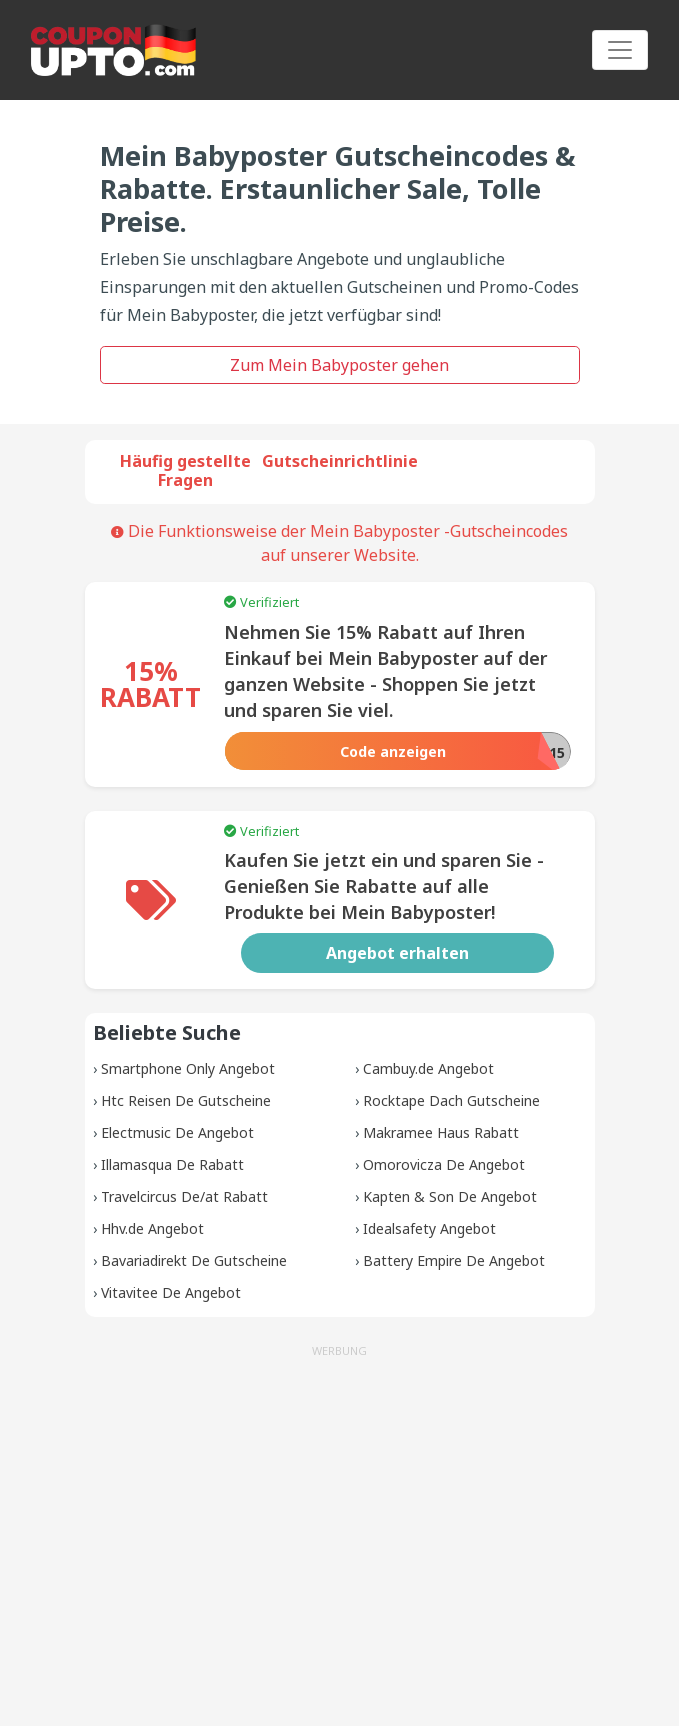 This screenshot has width=679, height=1726. I want to click on Cambuy.de Angebot, so click(428, 1068).